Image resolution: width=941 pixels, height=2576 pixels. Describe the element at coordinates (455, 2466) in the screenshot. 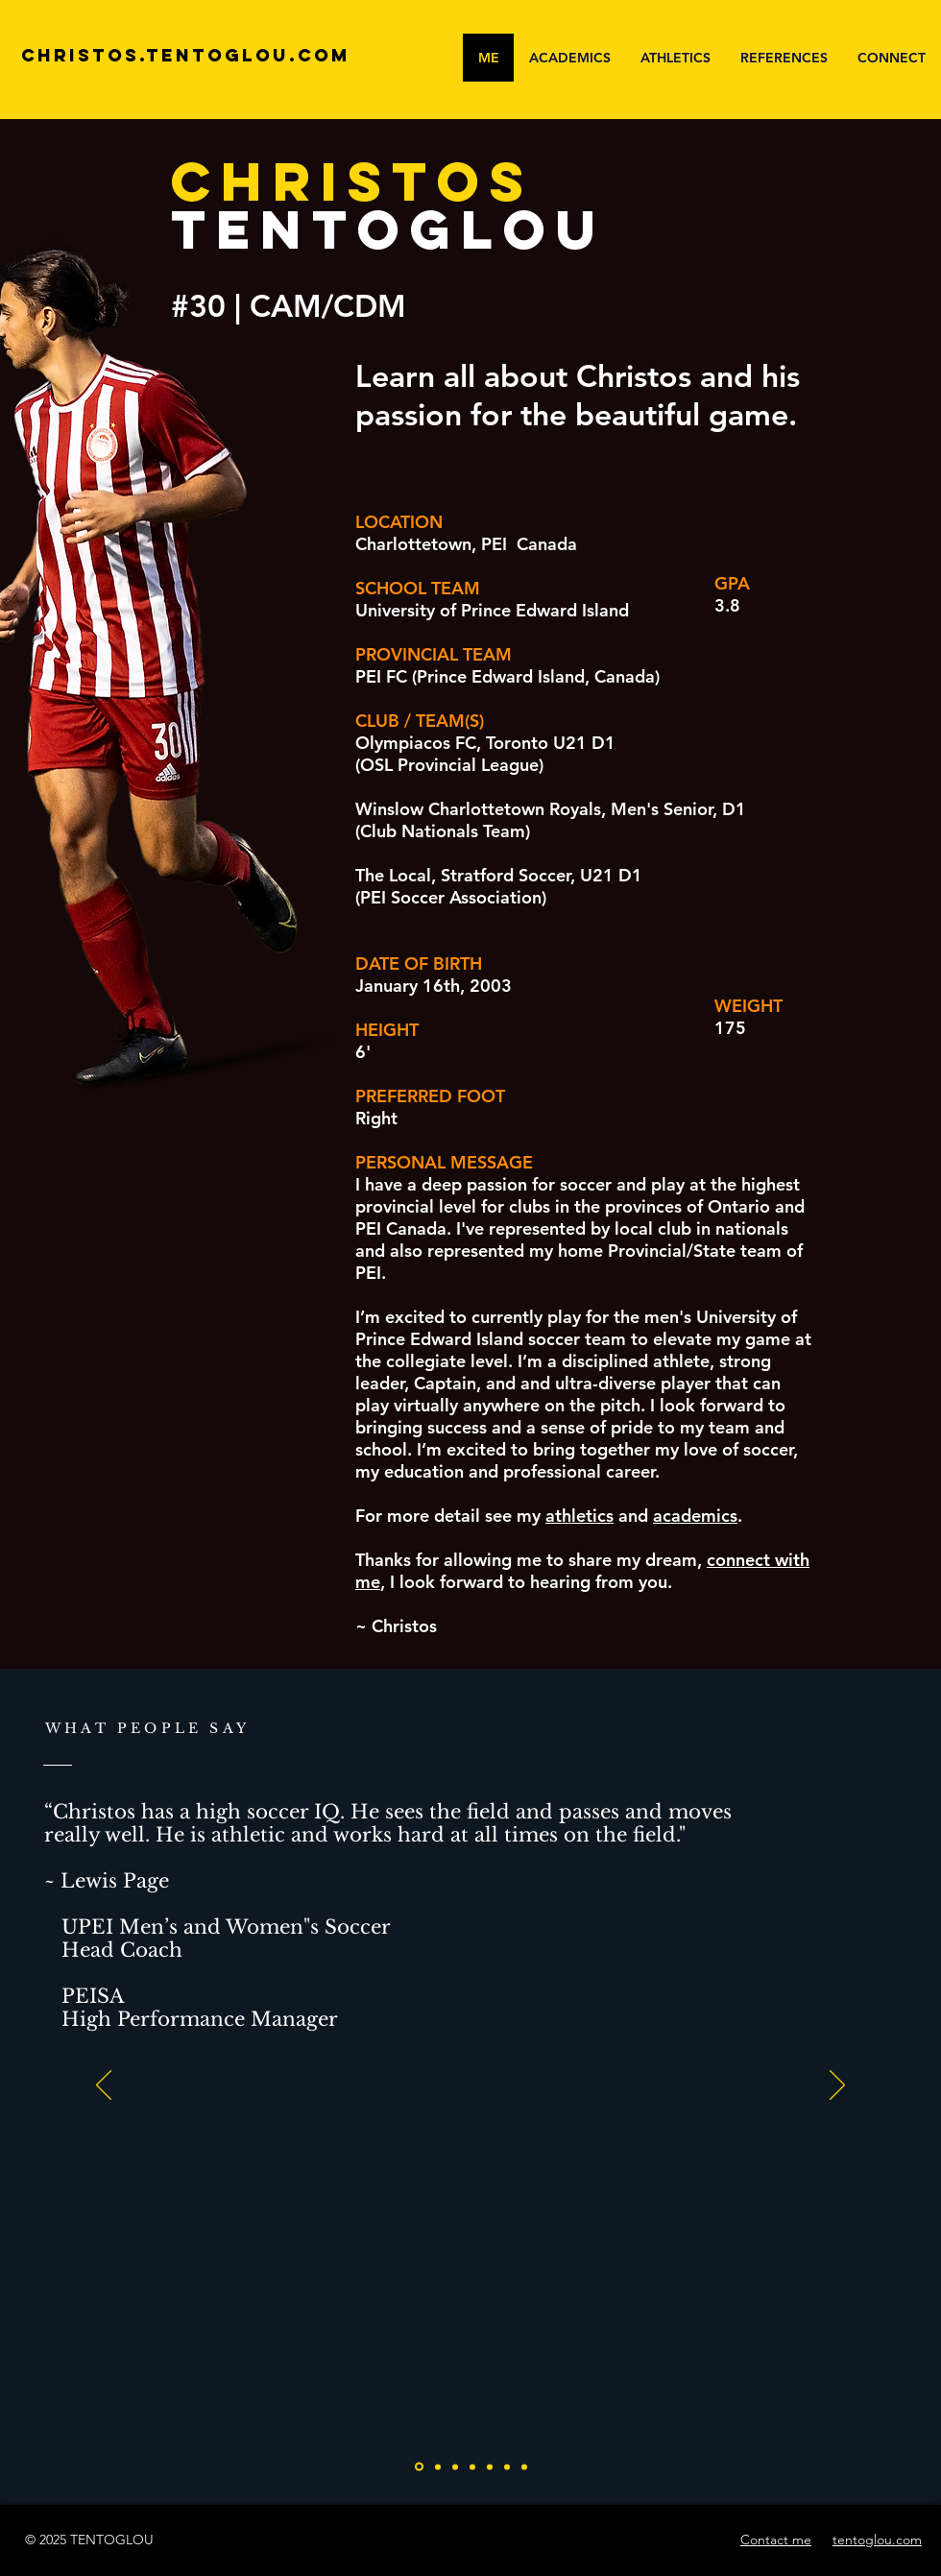

I see `[Slide 2]` at that location.